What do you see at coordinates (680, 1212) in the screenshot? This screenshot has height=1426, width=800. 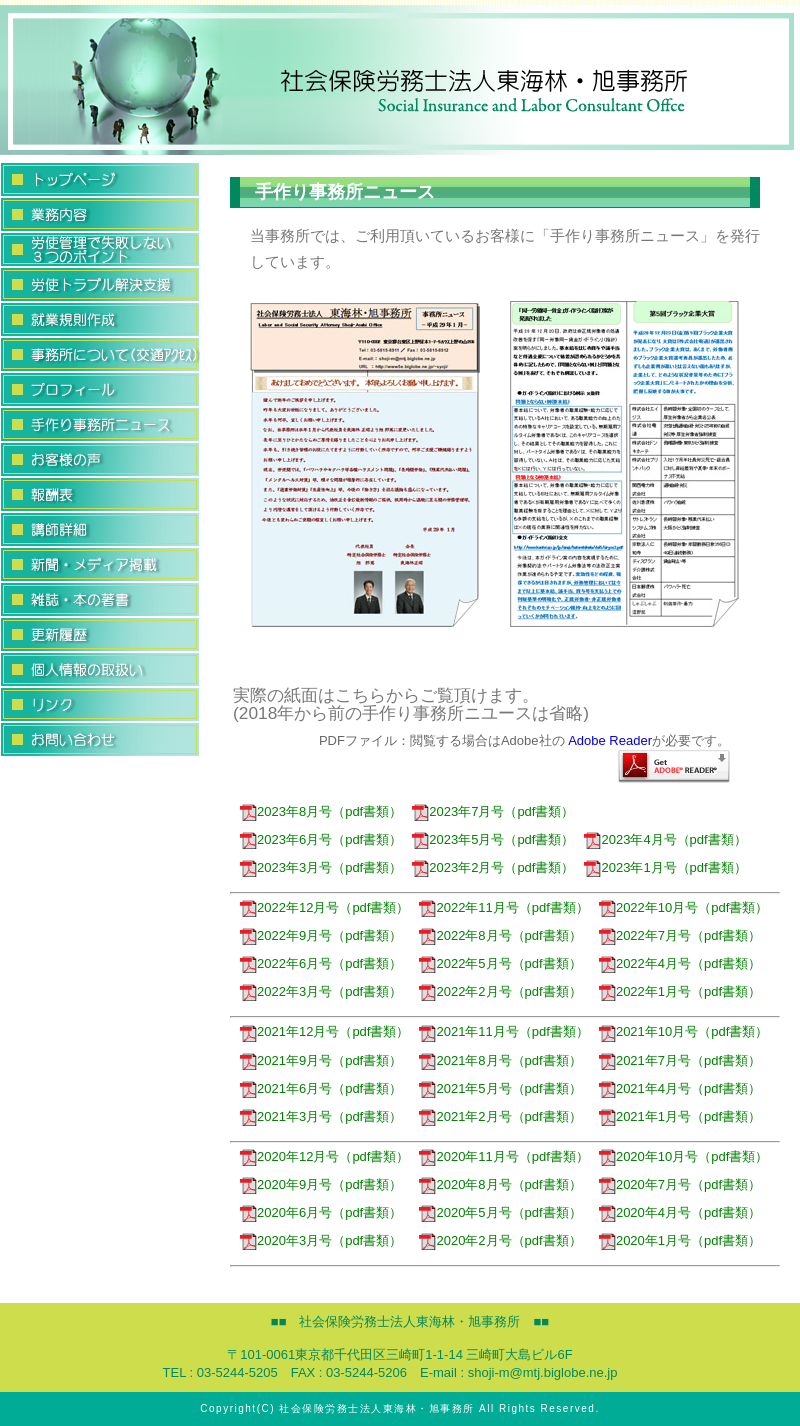 I see `2020年4月号（pdf書類）` at bounding box center [680, 1212].